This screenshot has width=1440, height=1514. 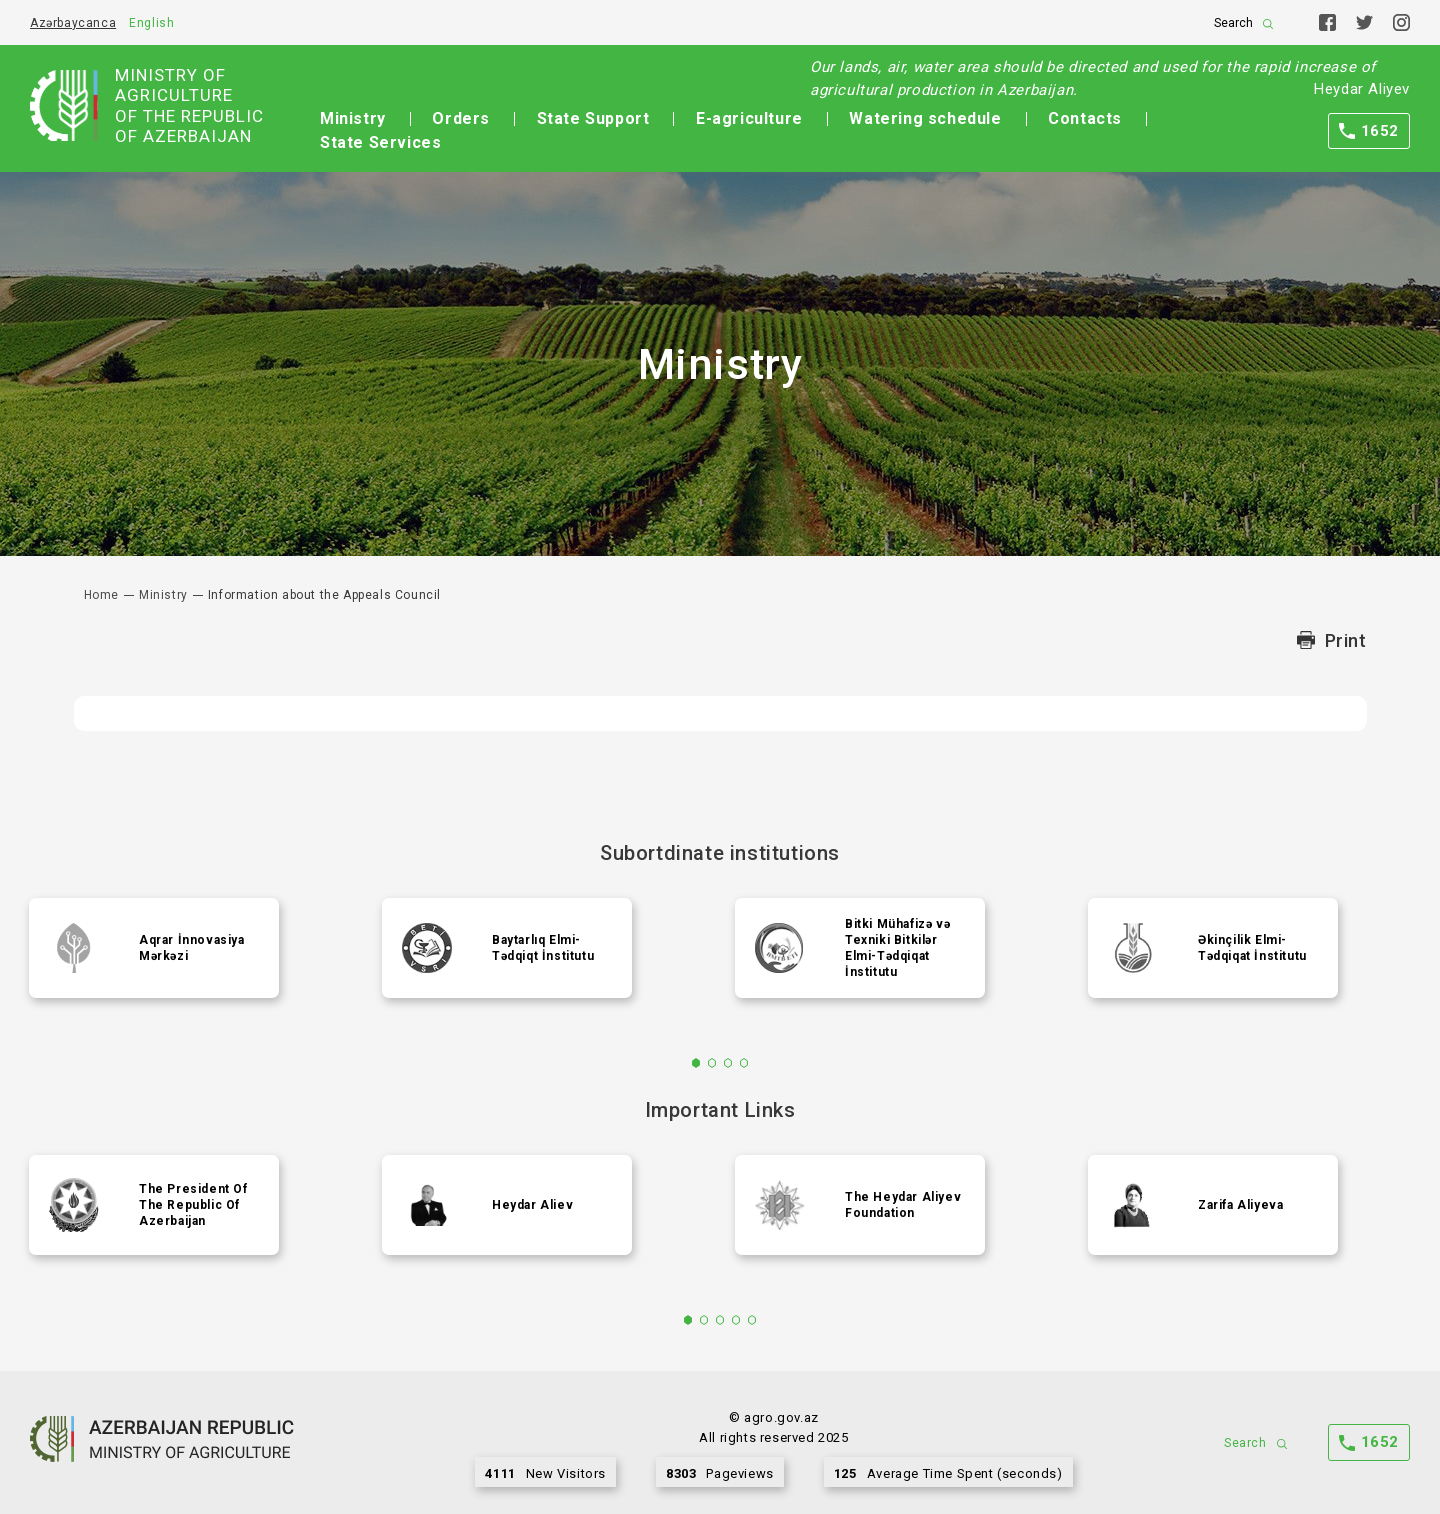 I want to click on E-agriculture, so click(x=749, y=118).